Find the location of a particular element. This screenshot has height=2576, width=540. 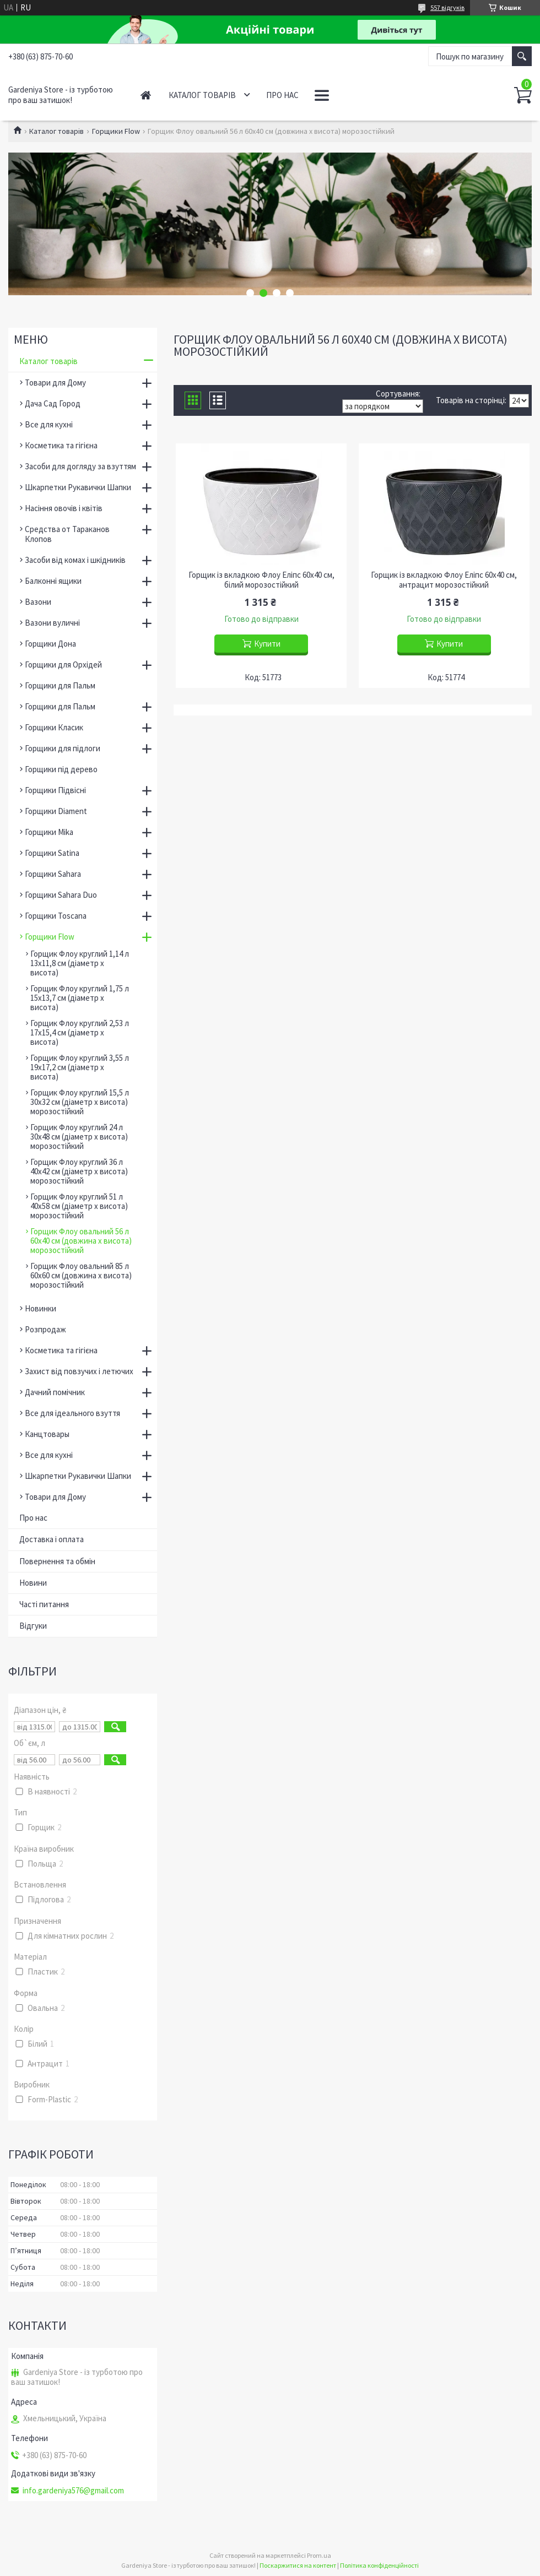

Горщики Flow is located at coordinates (116, 131).